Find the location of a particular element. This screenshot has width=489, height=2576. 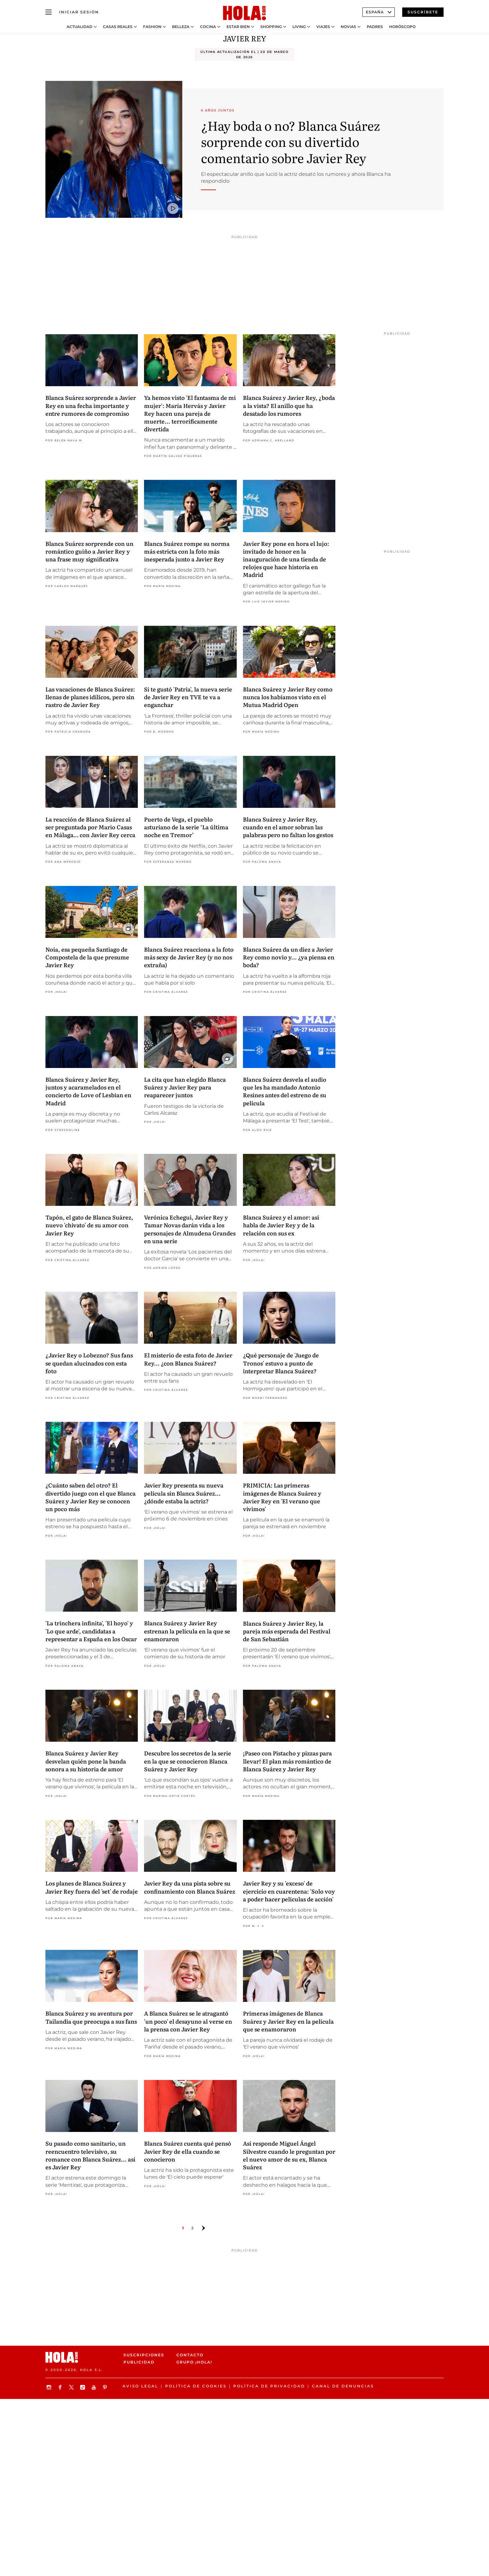

[Síguenos en TikTok] is located at coordinates (83, 2387).